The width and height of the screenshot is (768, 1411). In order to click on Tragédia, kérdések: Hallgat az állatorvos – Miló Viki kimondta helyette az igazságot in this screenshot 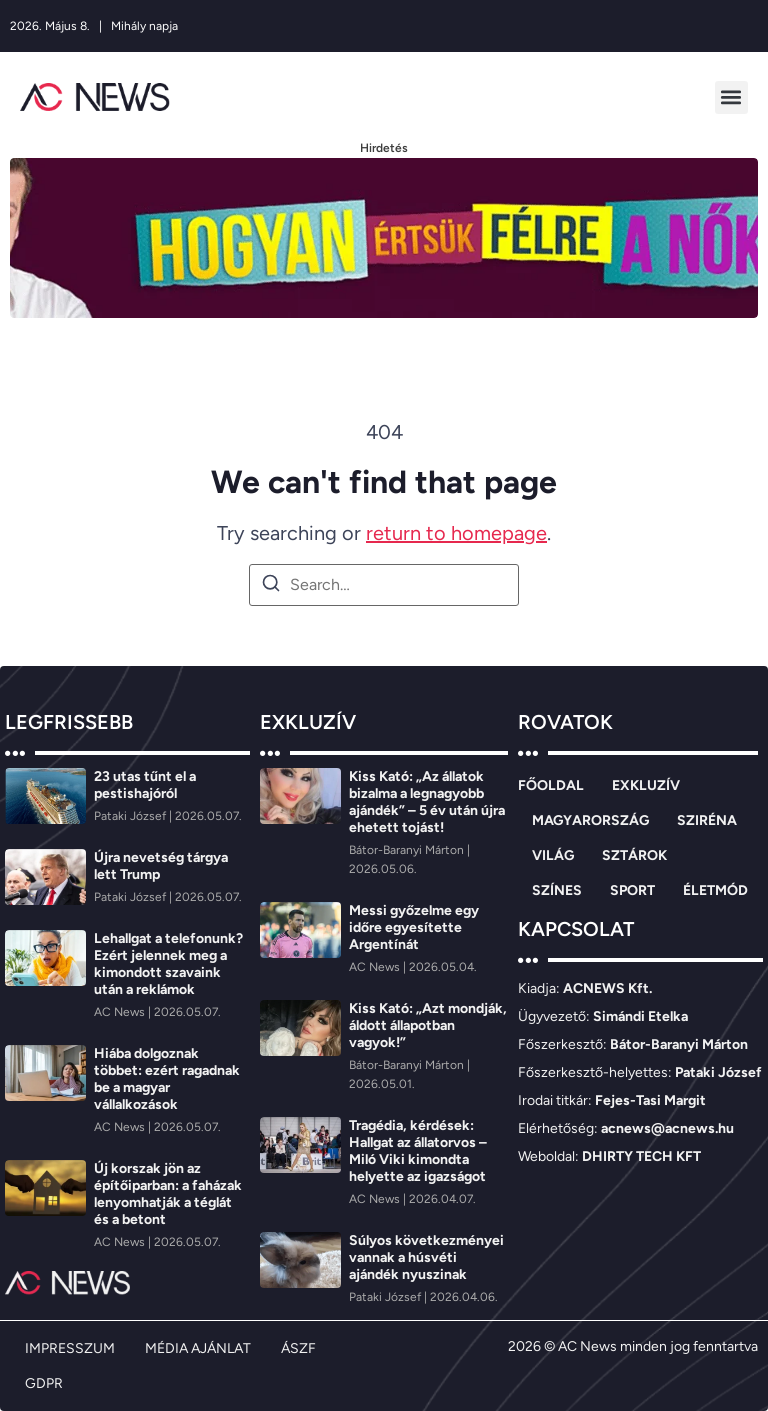, I will do `click(418, 1151)`.